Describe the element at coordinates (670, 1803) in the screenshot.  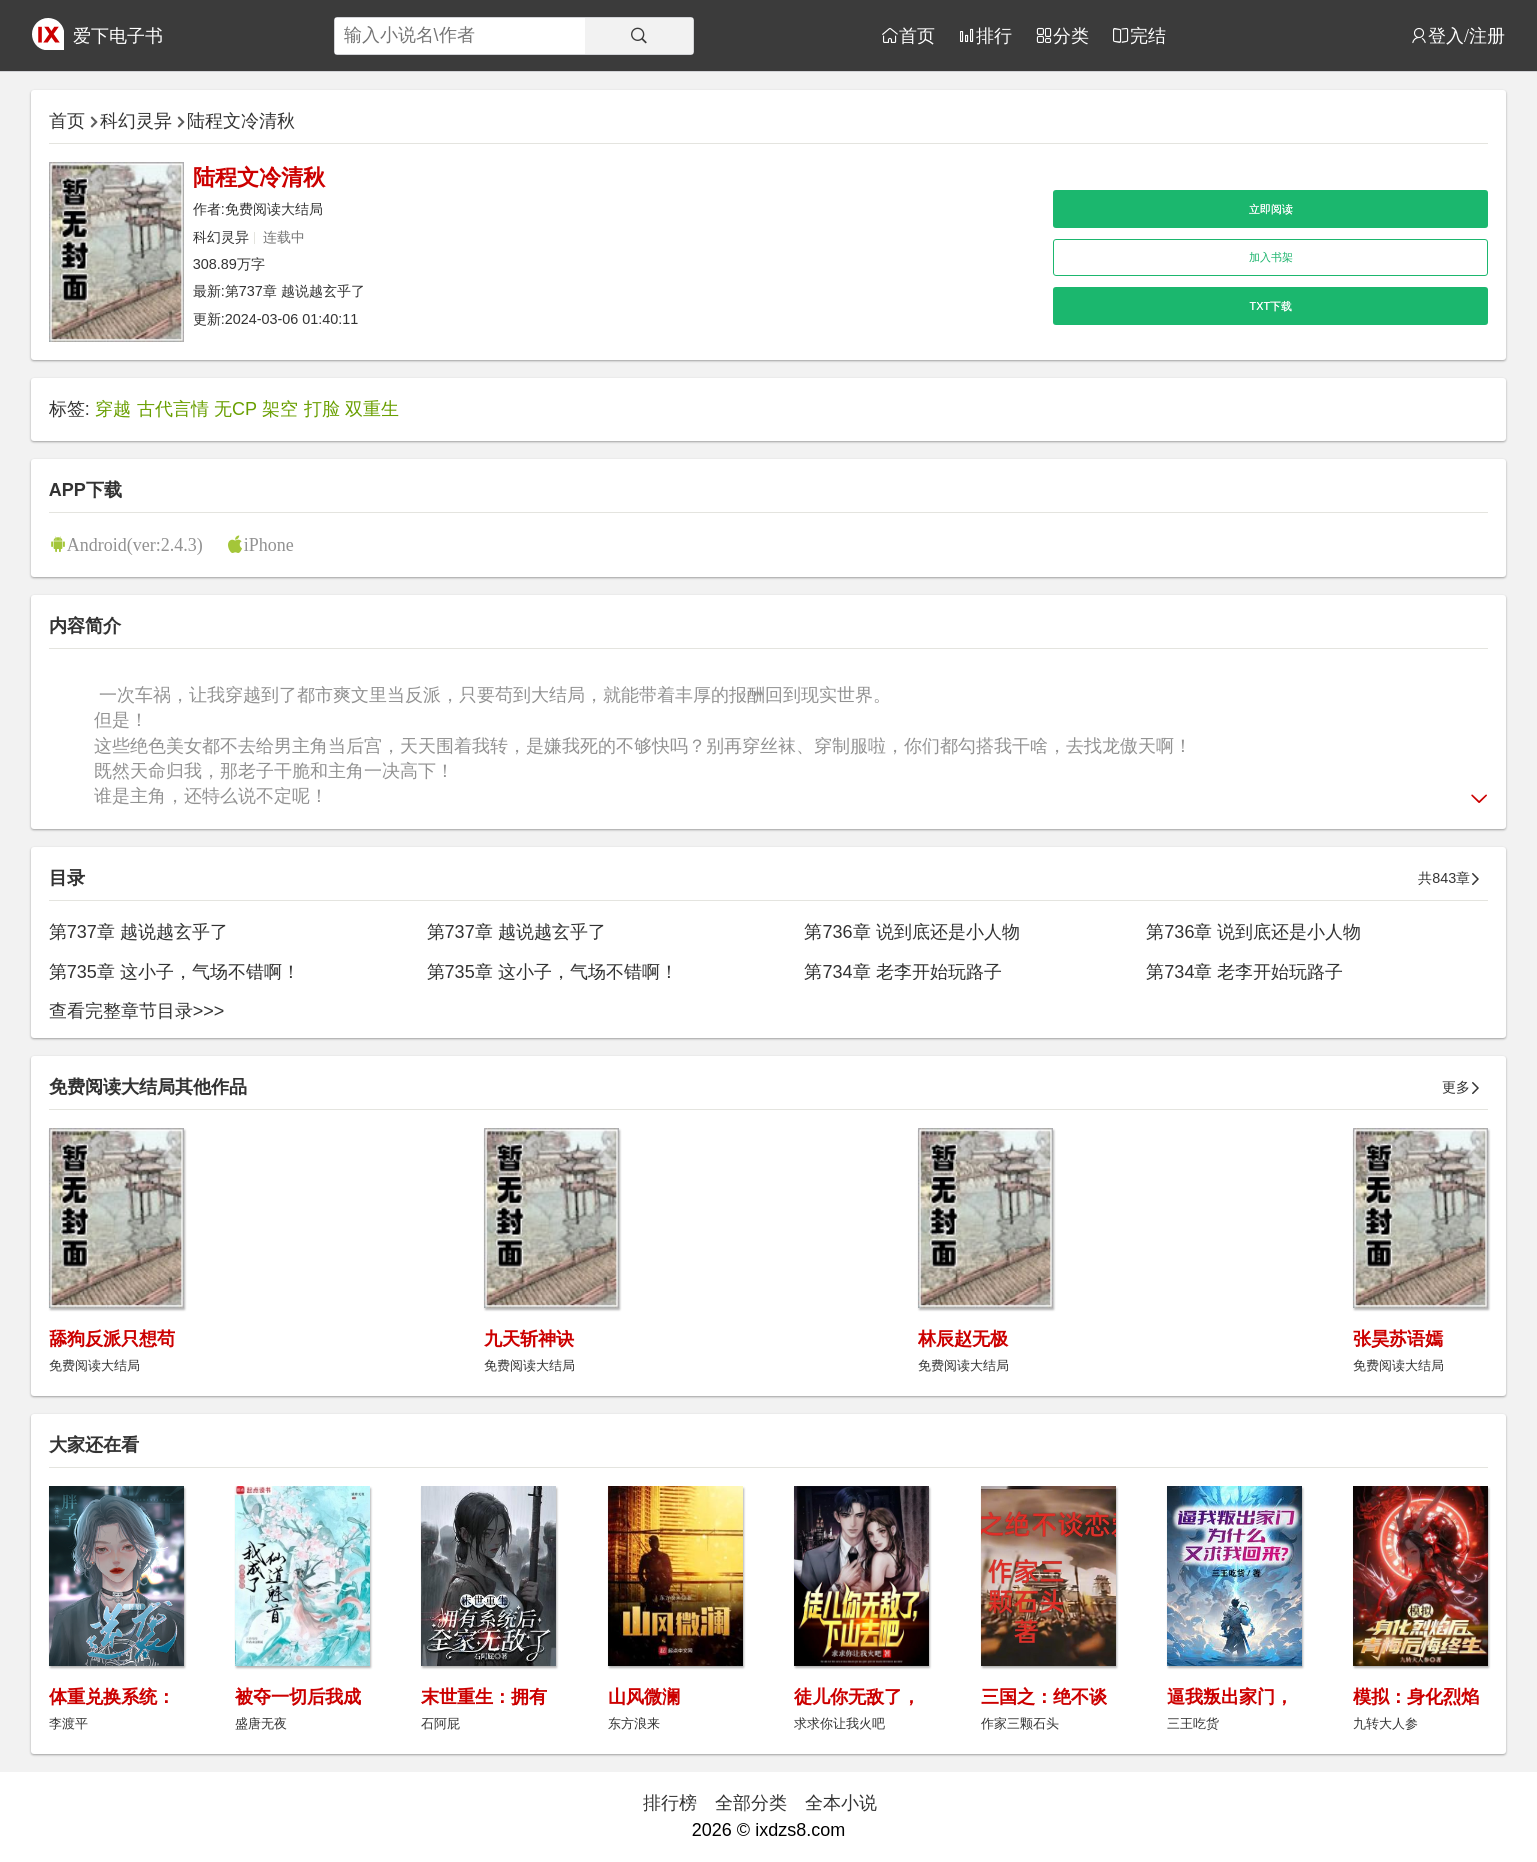
I see `排行榜` at that location.